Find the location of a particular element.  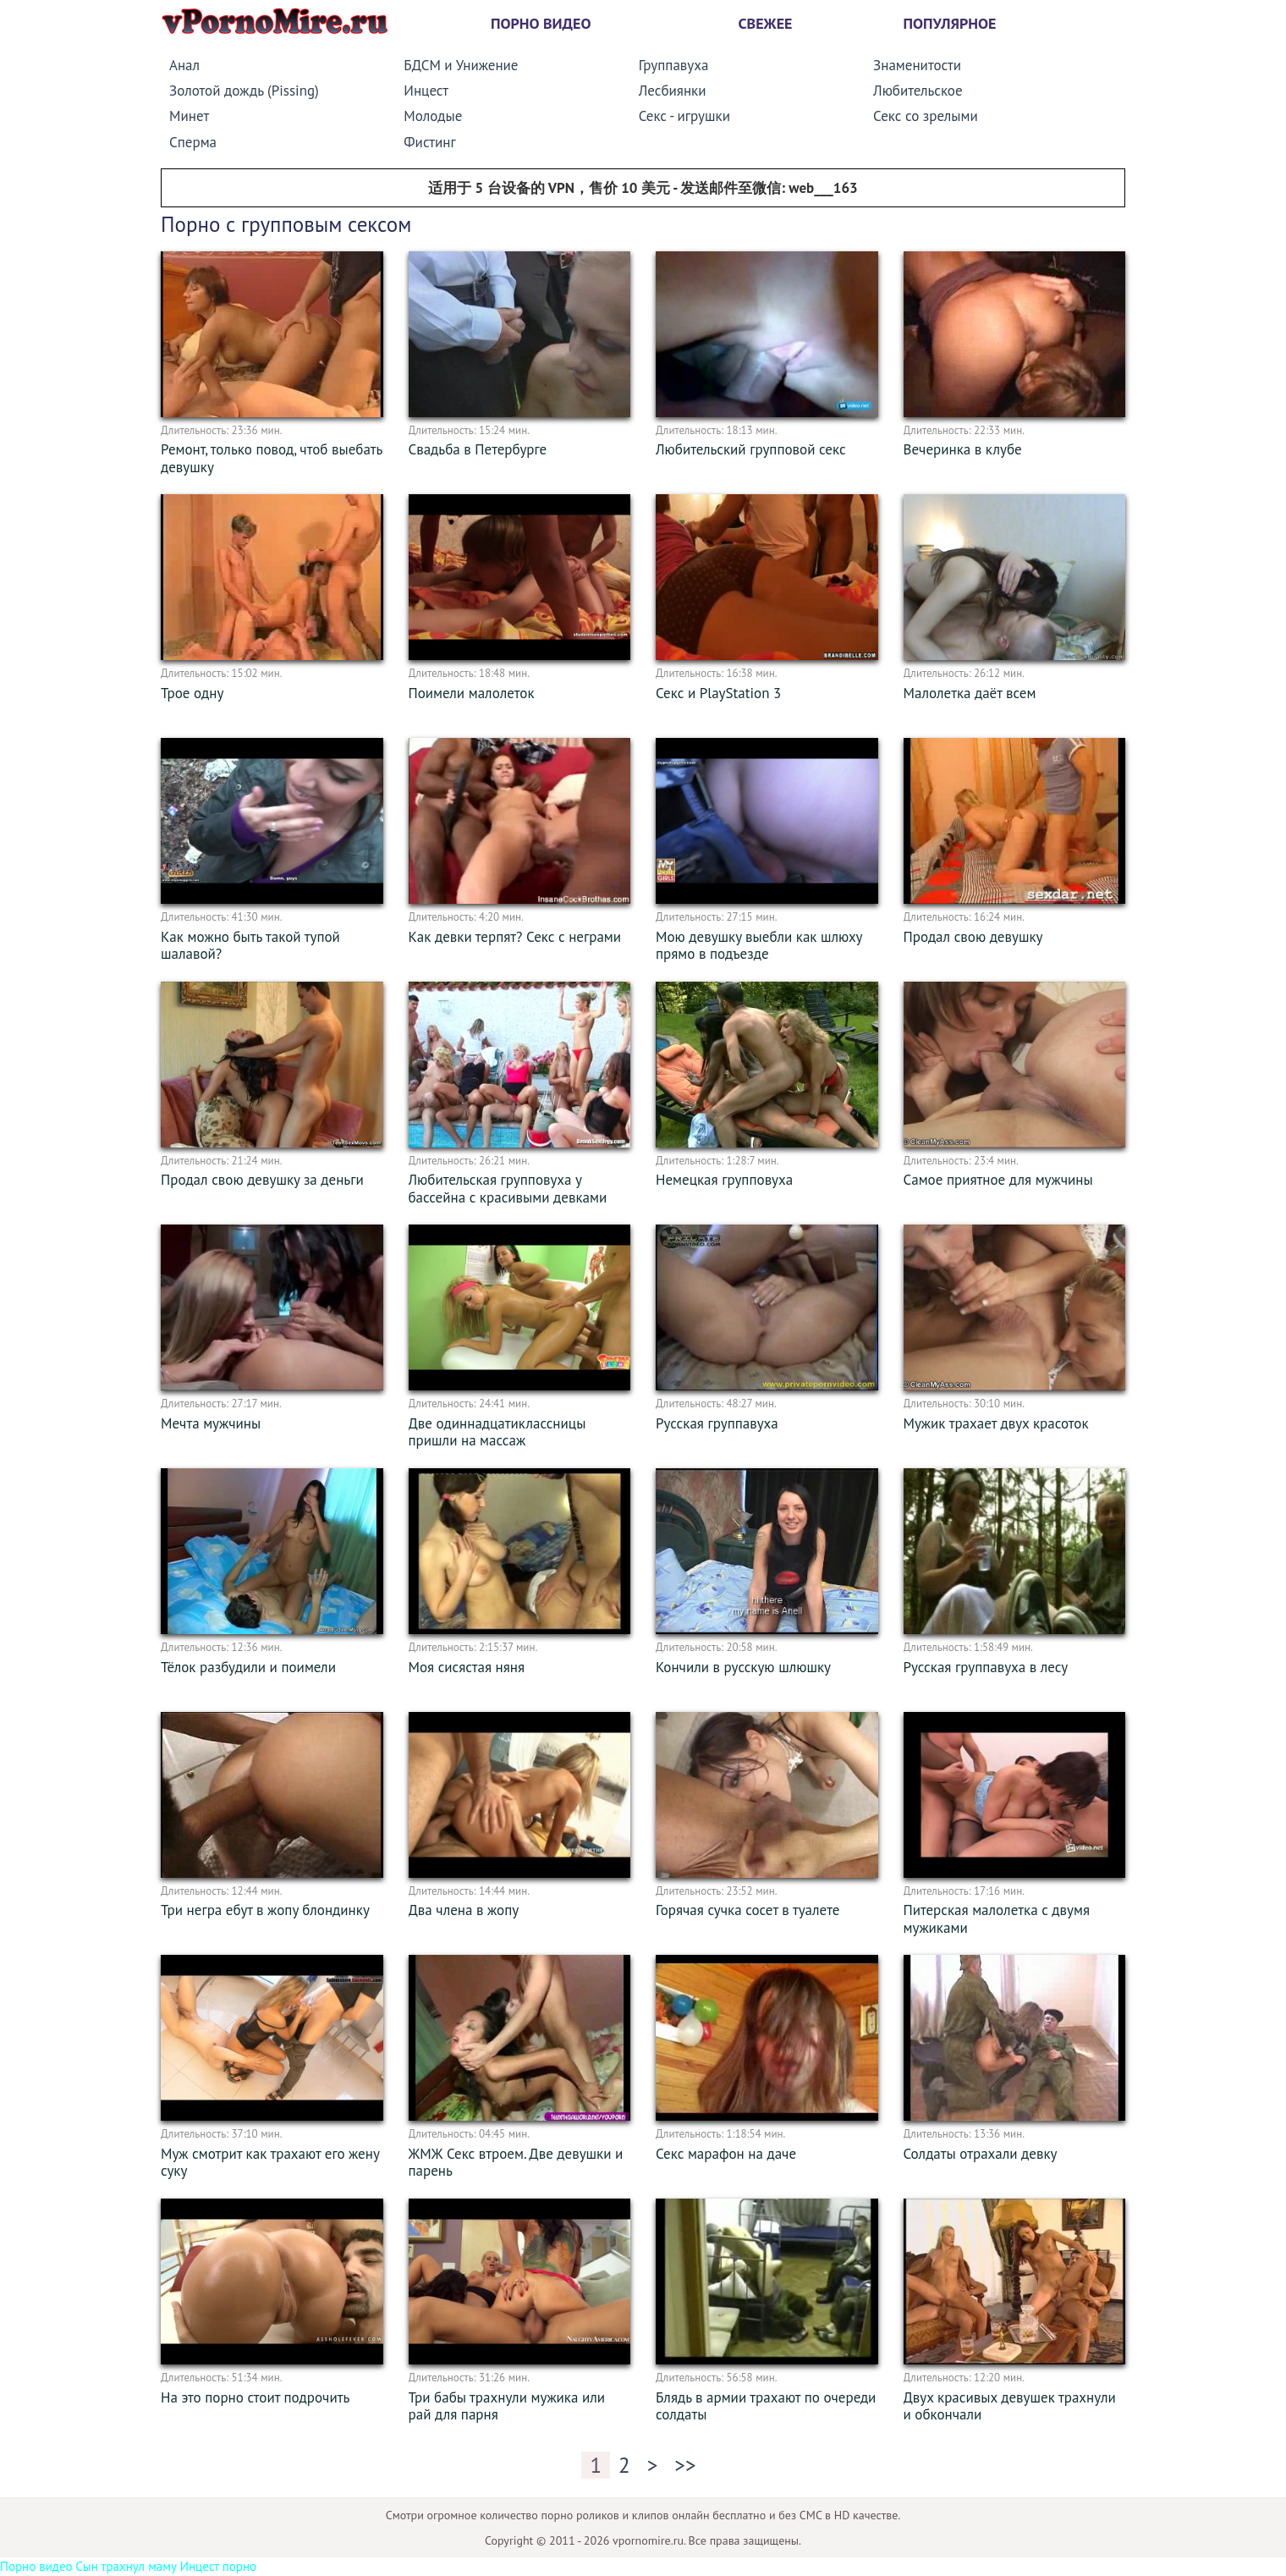

Инцест is located at coordinates (426, 90).